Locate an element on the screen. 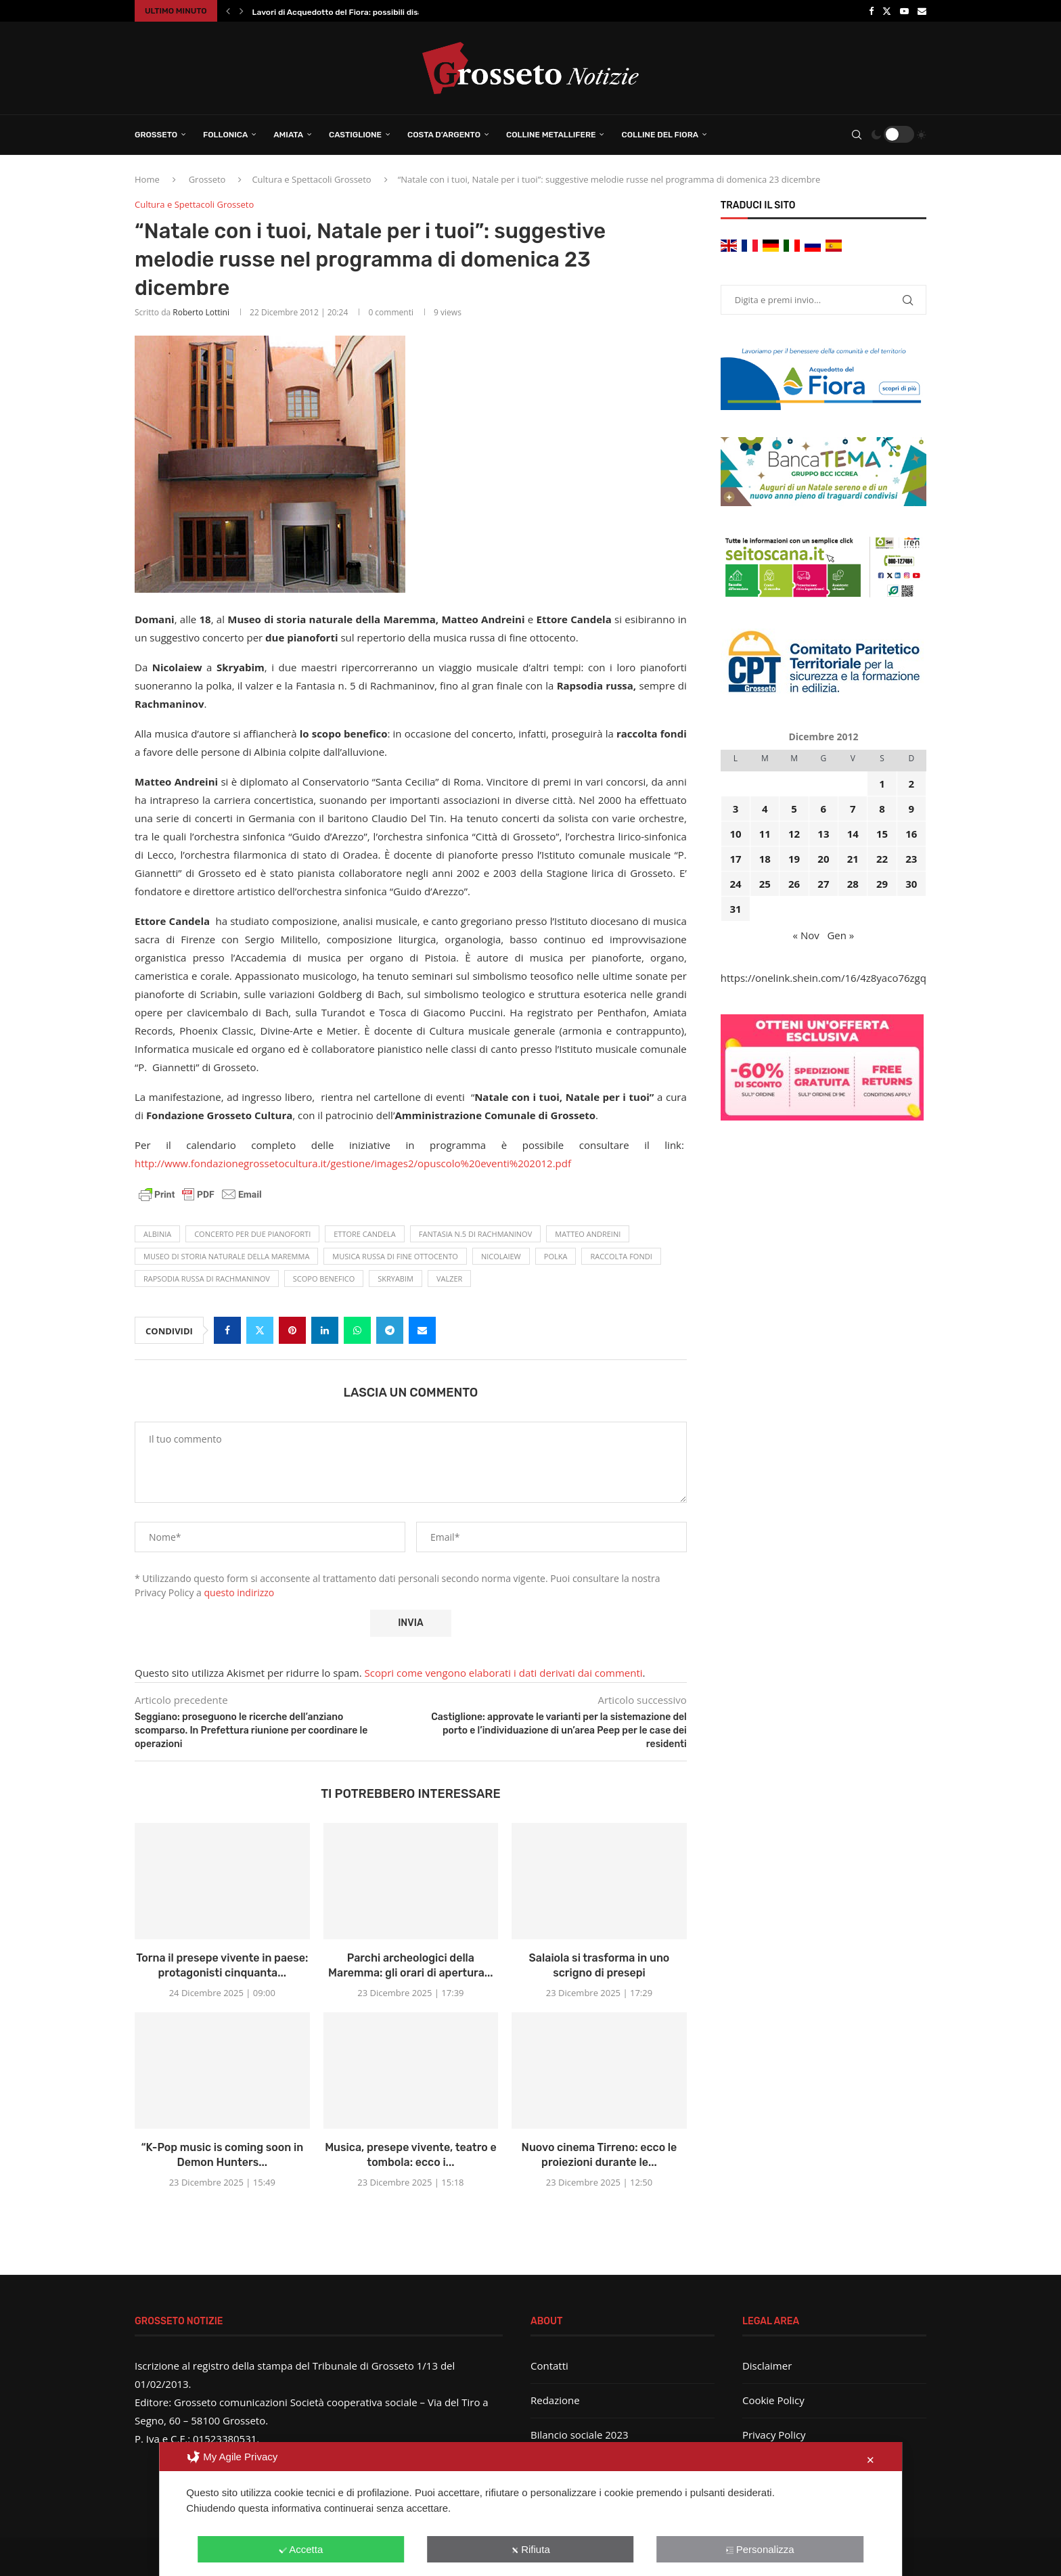 This screenshot has width=1061, height=2576. Colline del Fiora is located at coordinates (659, 134).